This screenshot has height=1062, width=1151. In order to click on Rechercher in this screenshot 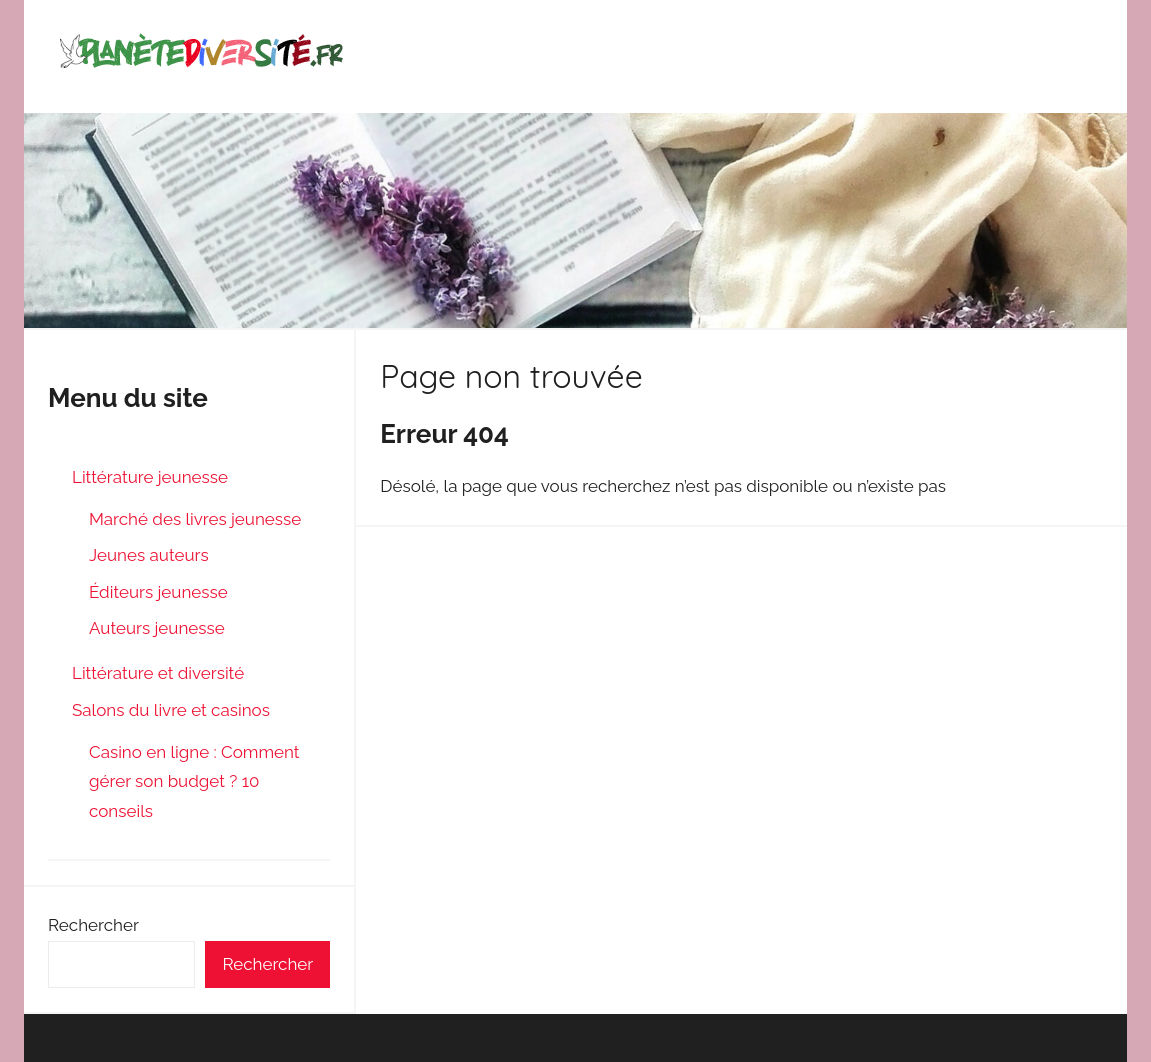, I will do `click(93, 925)`.